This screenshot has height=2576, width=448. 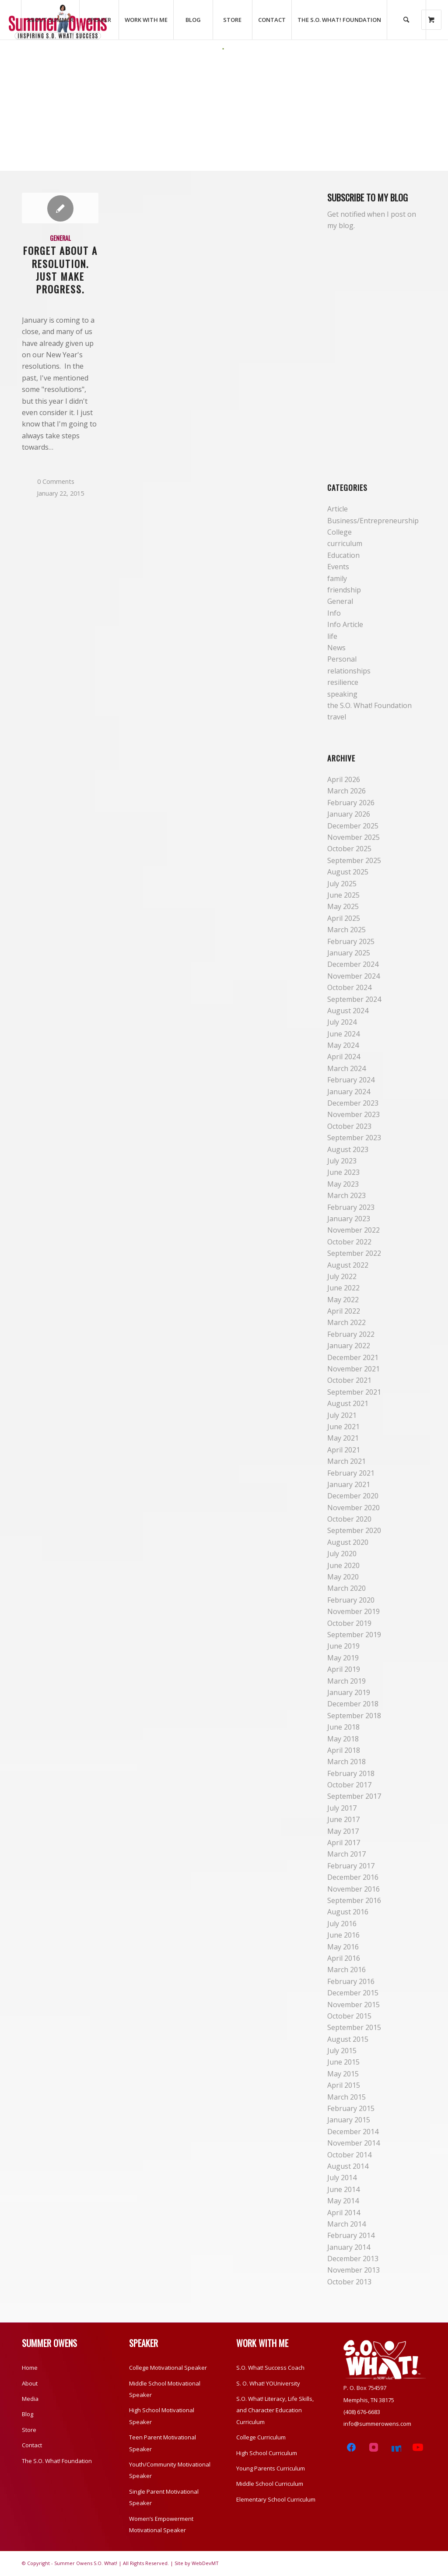 I want to click on April 2026, so click(x=343, y=779).